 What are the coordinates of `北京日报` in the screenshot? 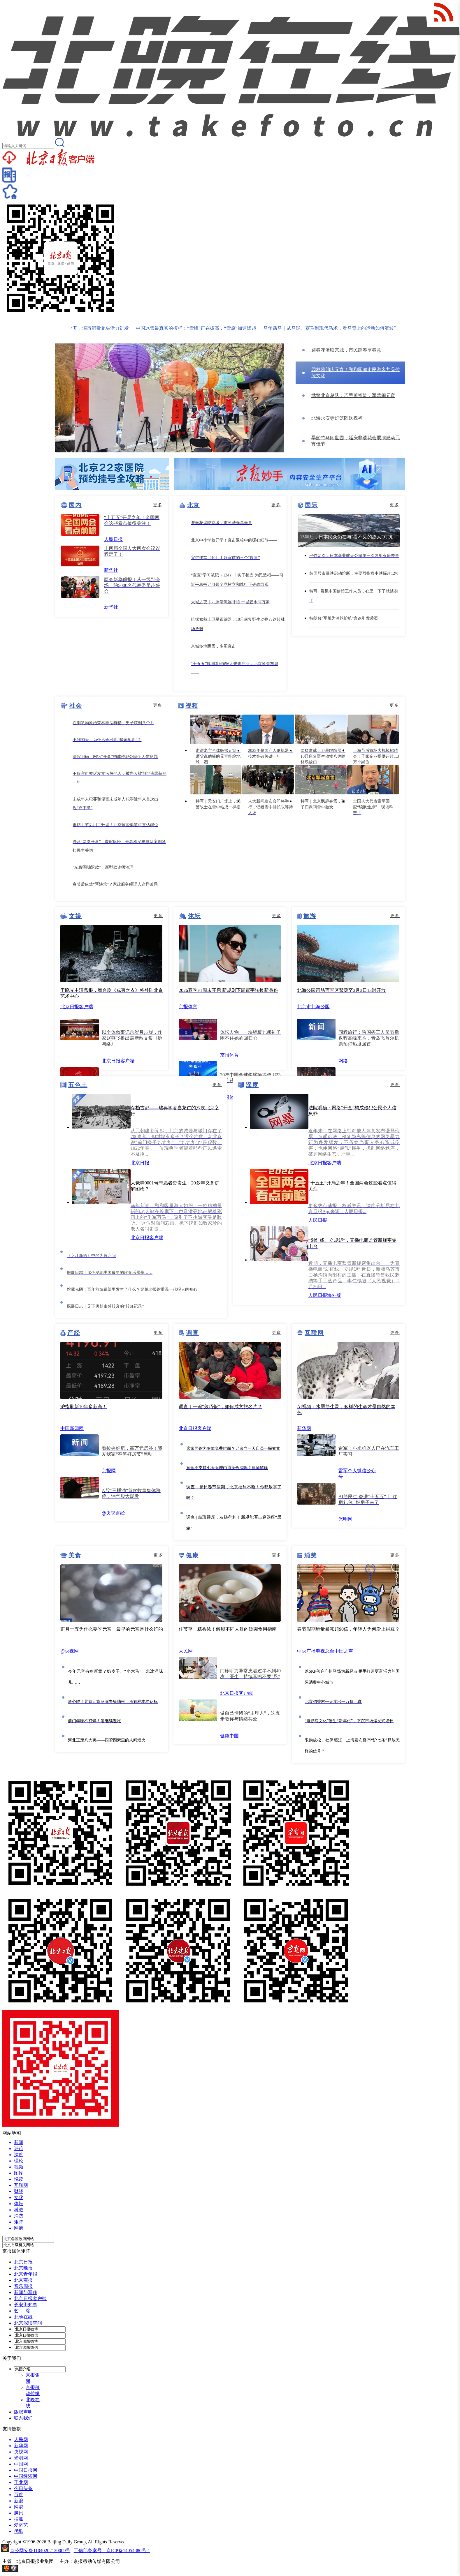 It's located at (23, 2261).